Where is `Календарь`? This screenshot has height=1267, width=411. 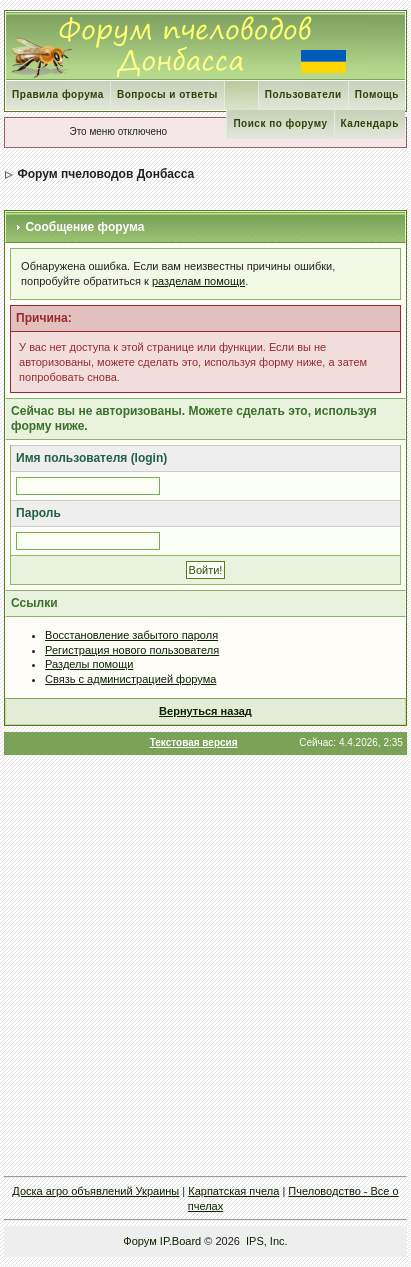 Календарь is located at coordinates (370, 123).